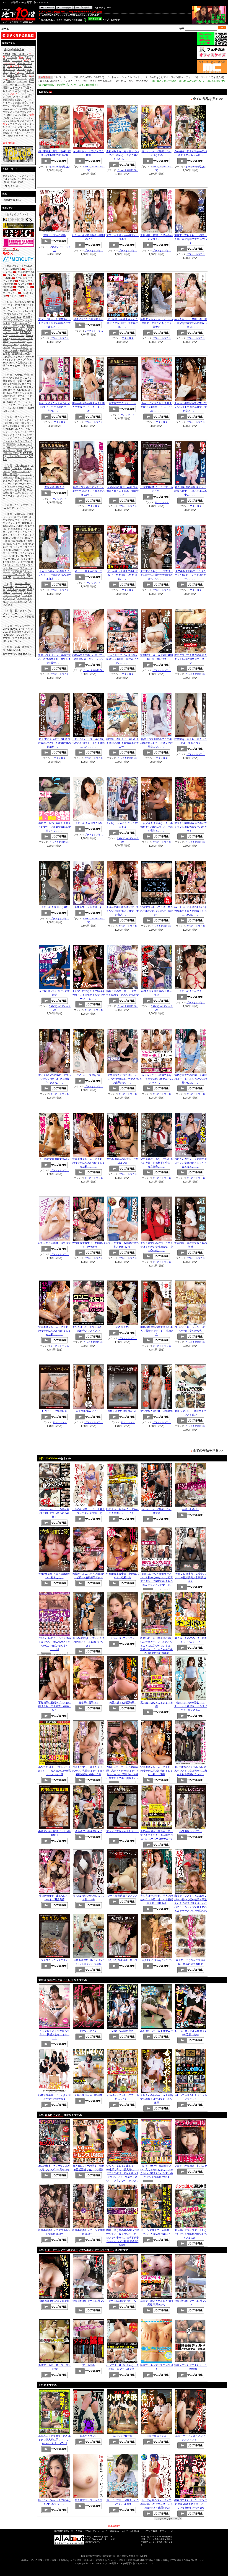  I want to click on ボクの理想を叶えてくれる！AI搭載アイドルロボ「ひなた」, so click(88, 1640).